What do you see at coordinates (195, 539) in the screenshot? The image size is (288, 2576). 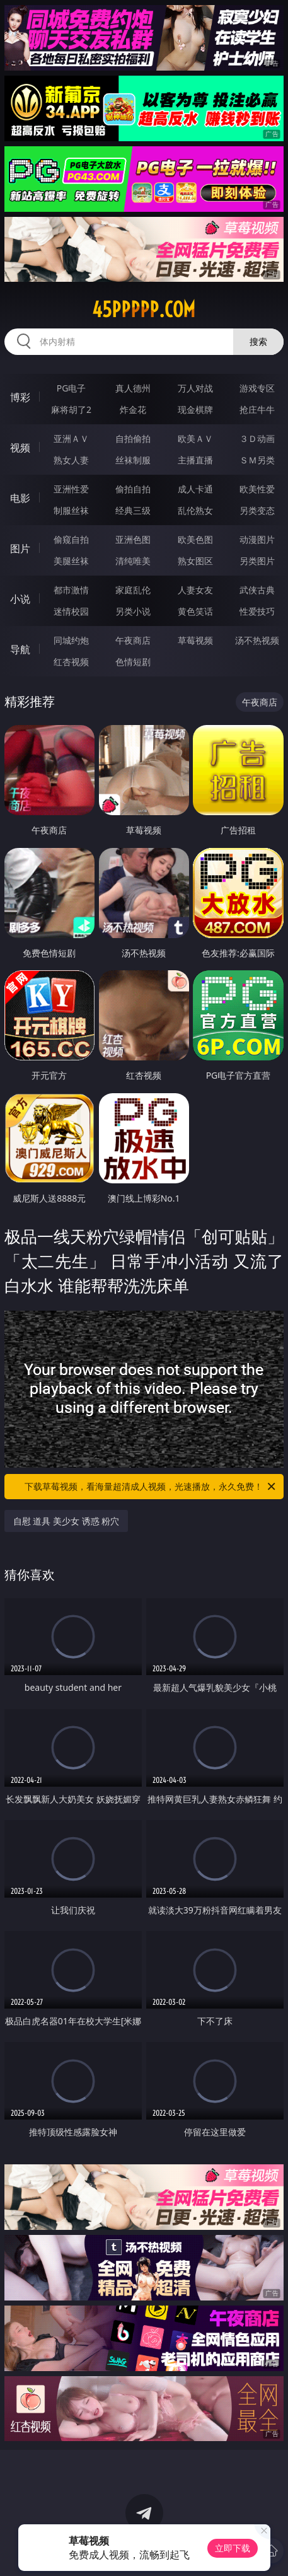 I see `欧美色图` at bounding box center [195, 539].